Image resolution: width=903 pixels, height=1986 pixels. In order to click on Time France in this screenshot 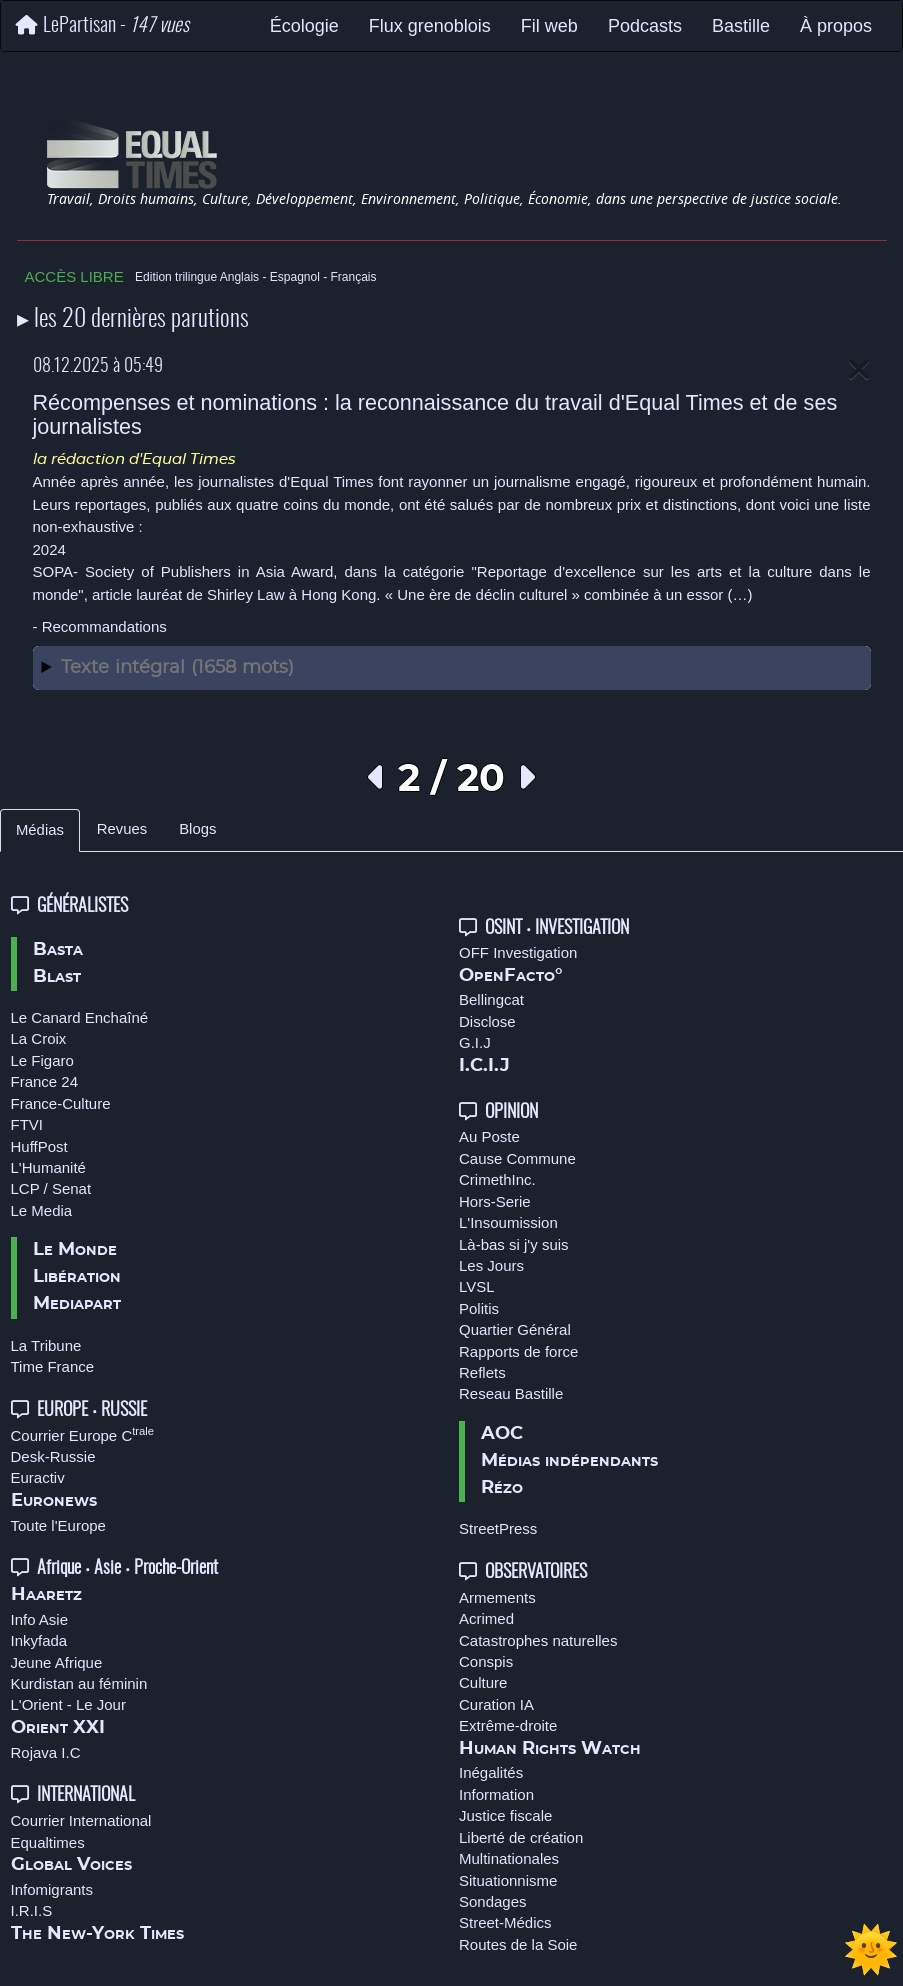, I will do `click(53, 1366)`.